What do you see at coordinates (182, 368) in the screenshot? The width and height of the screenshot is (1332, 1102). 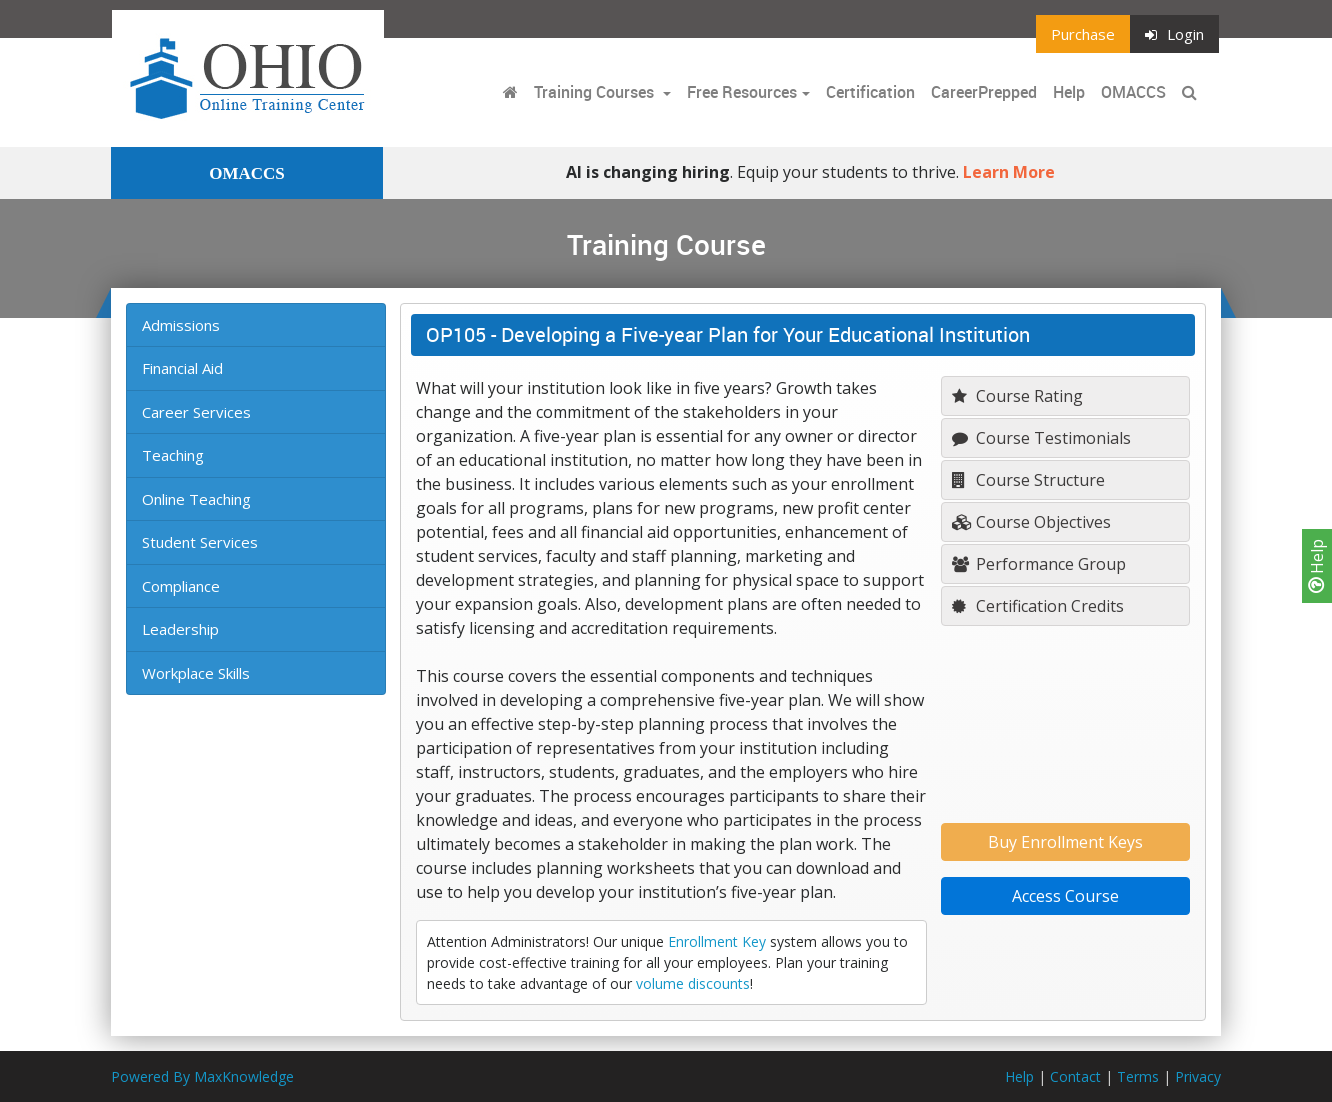 I see `Financial Aid` at bounding box center [182, 368].